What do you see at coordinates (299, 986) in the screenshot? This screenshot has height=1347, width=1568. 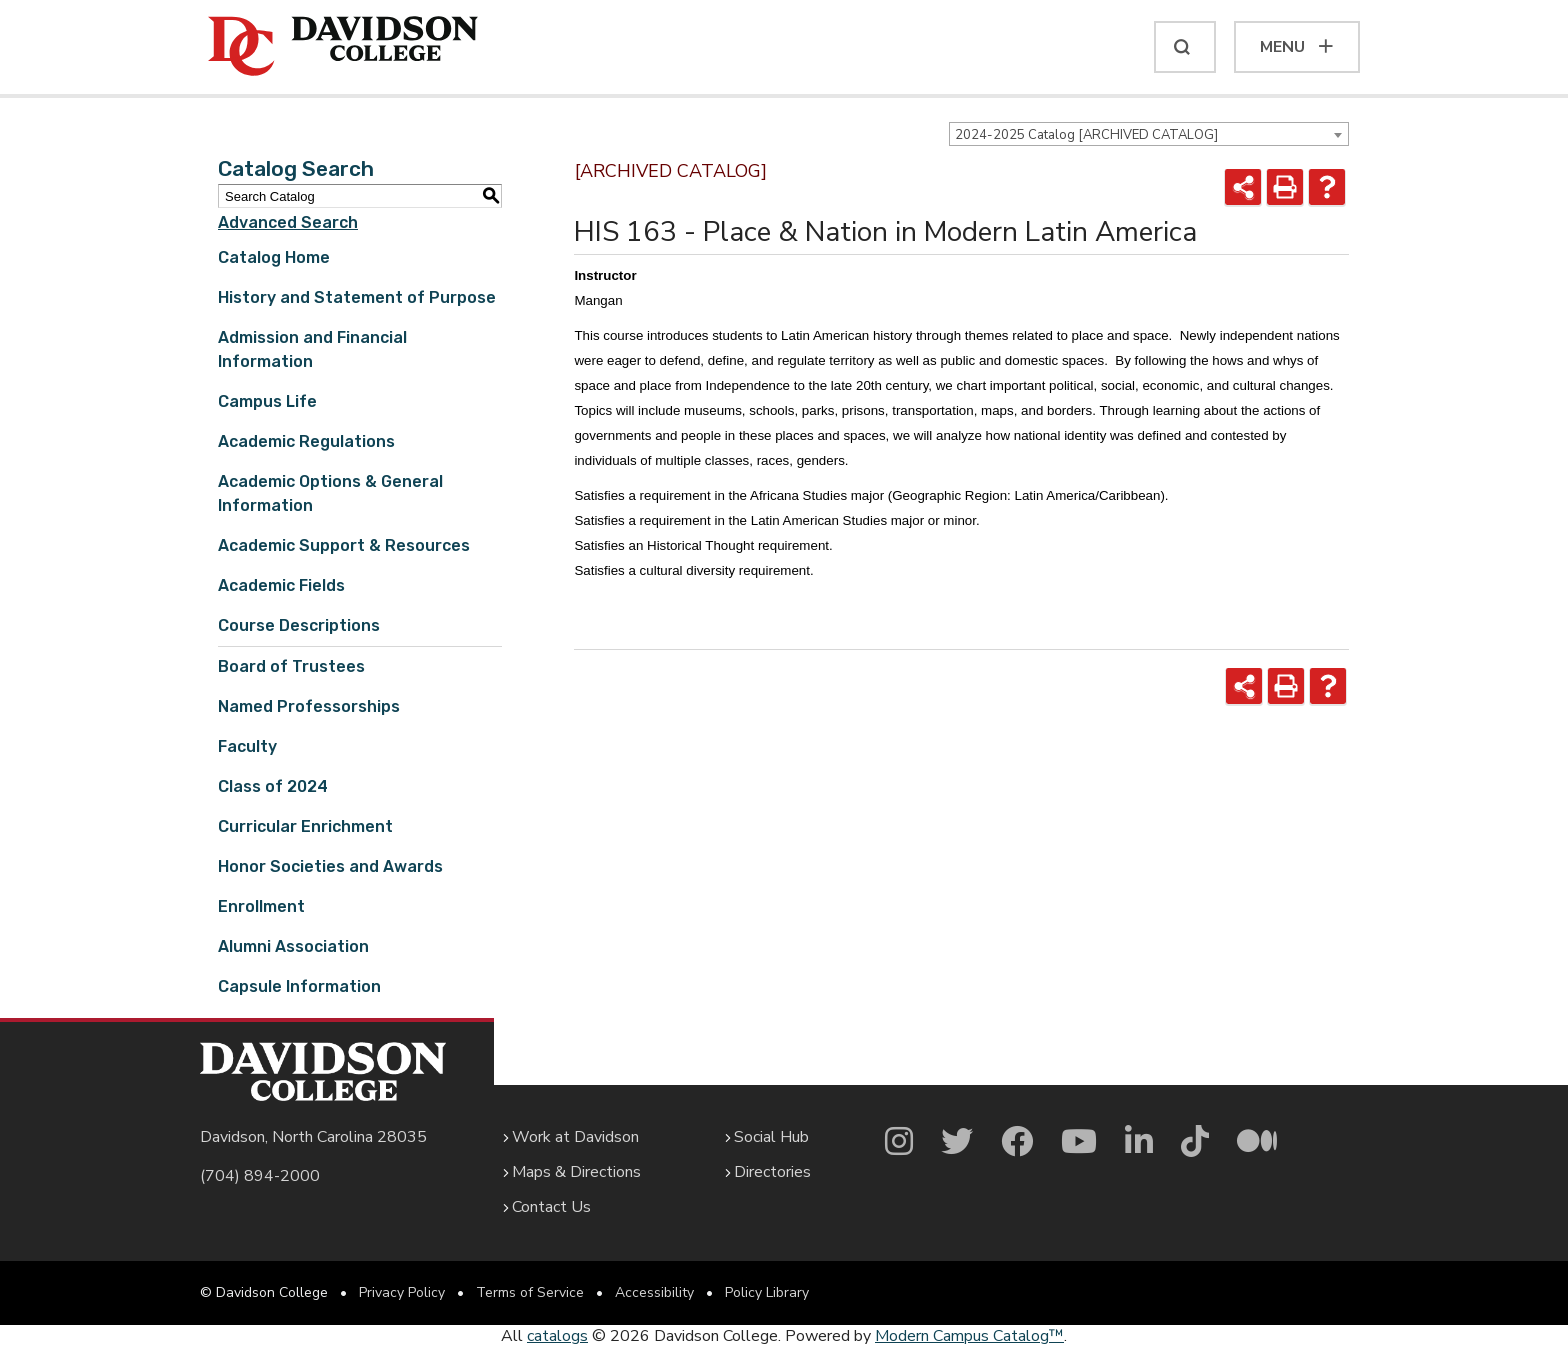 I see `Capsule Information` at bounding box center [299, 986].